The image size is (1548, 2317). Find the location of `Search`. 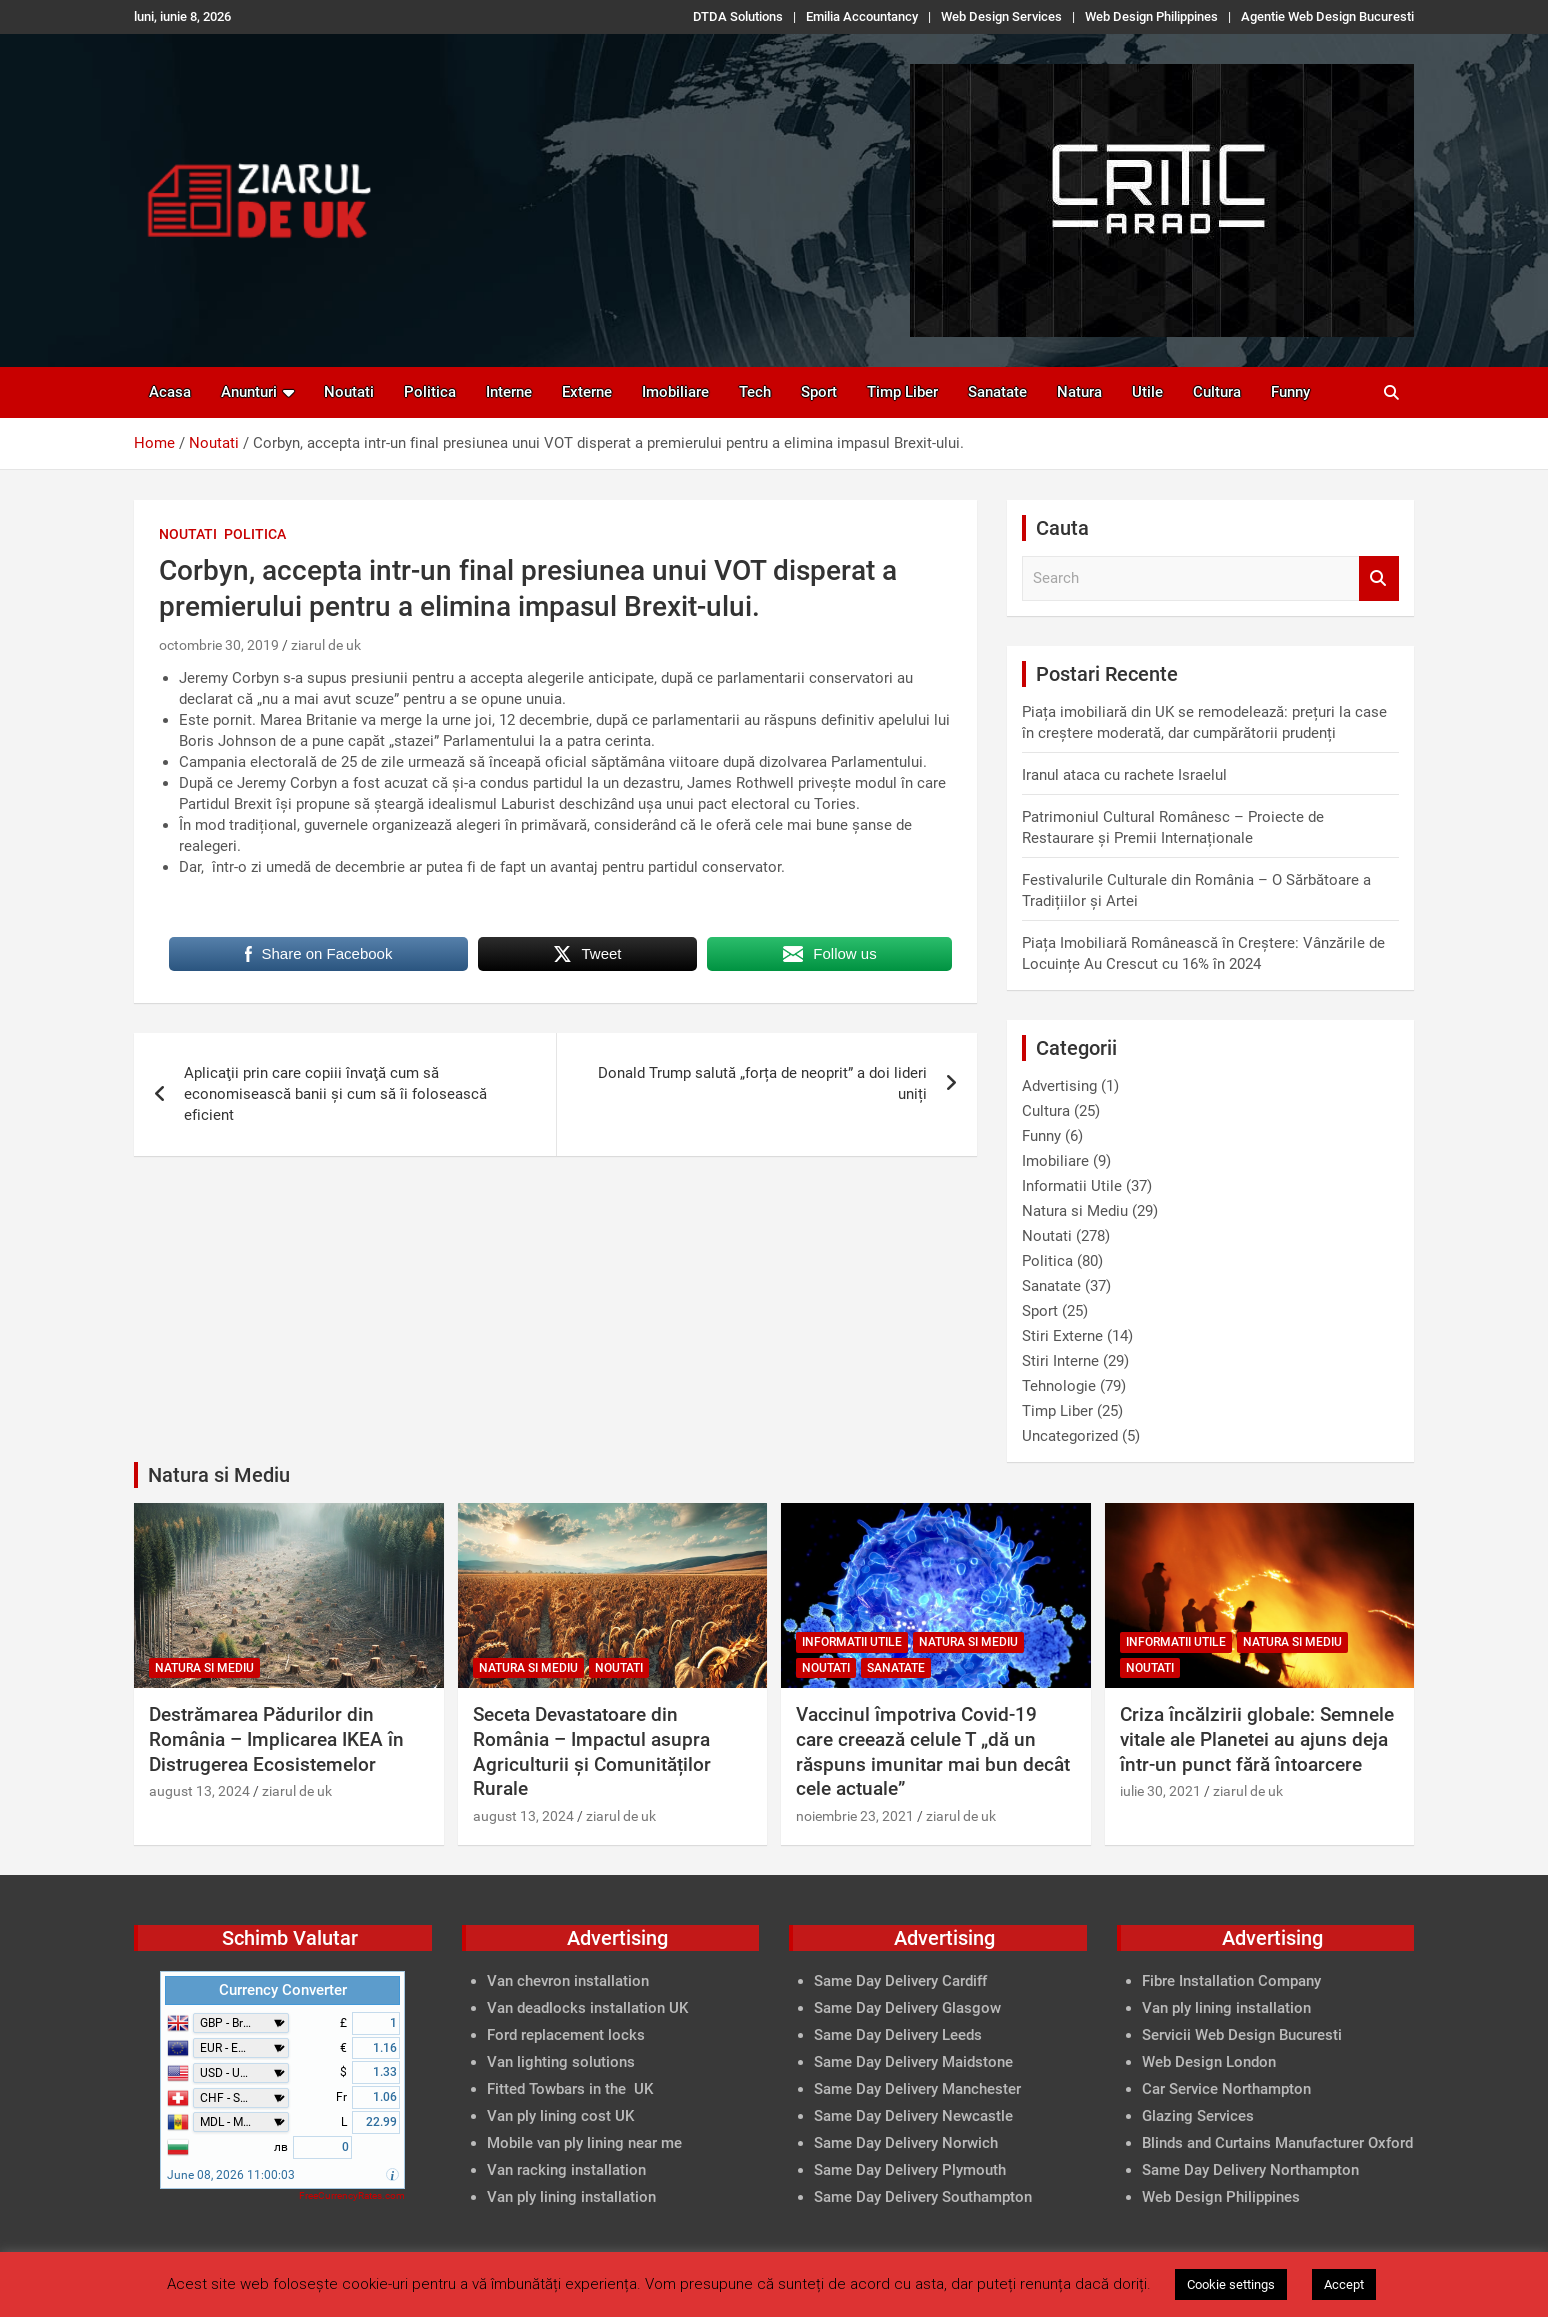

Search is located at coordinates (1379, 578).